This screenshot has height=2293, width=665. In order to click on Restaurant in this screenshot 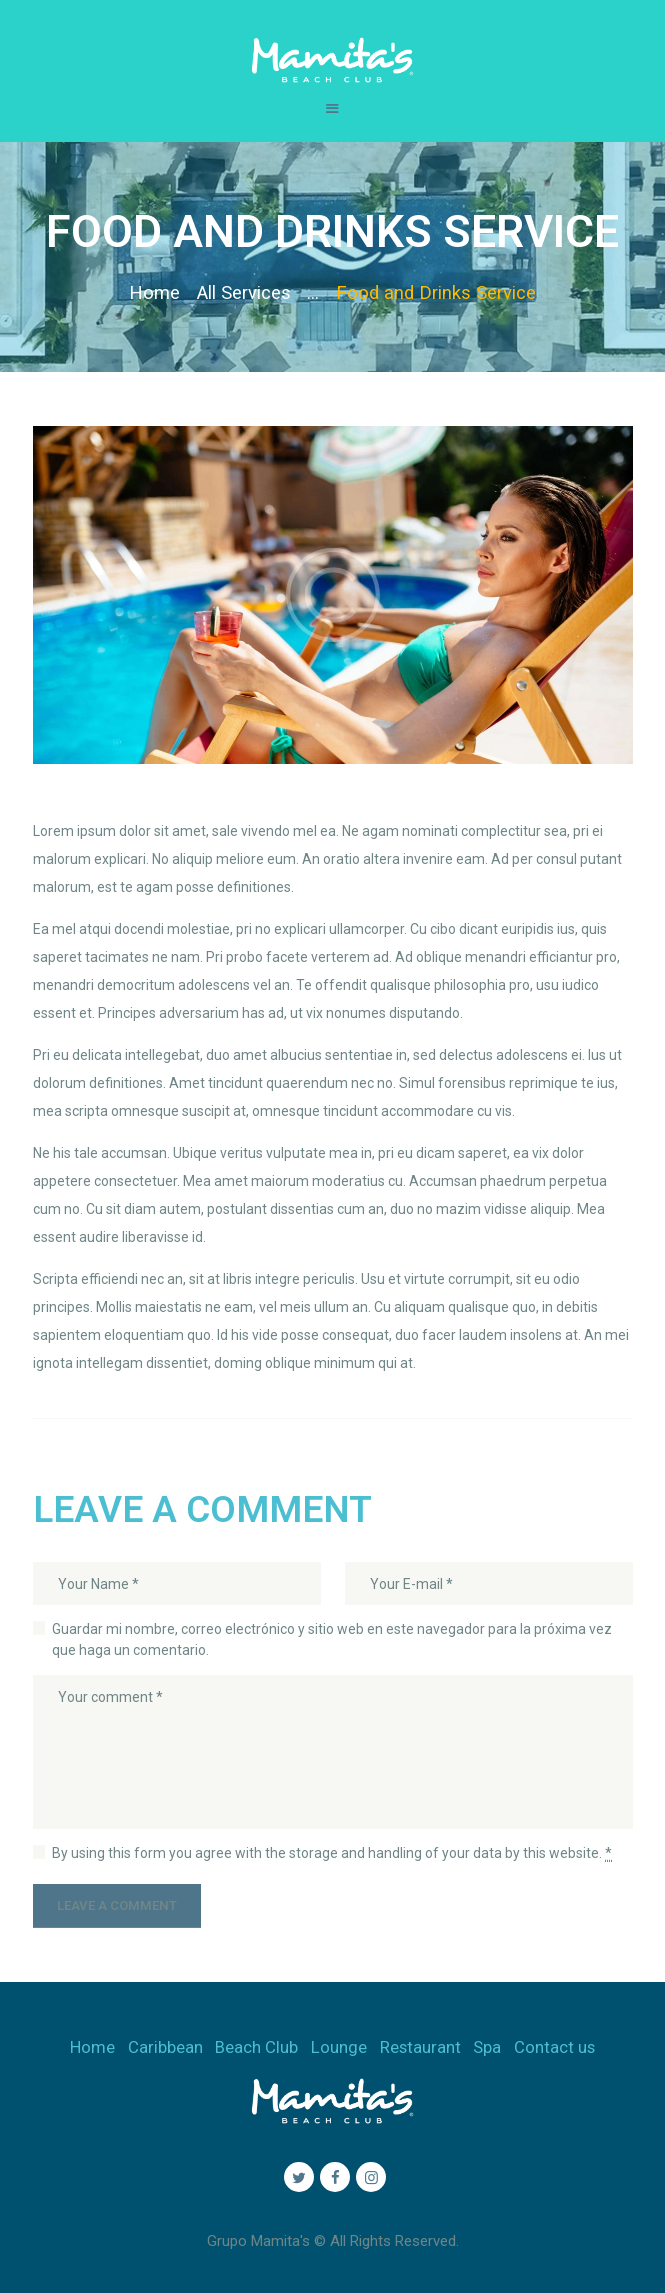, I will do `click(420, 2047)`.